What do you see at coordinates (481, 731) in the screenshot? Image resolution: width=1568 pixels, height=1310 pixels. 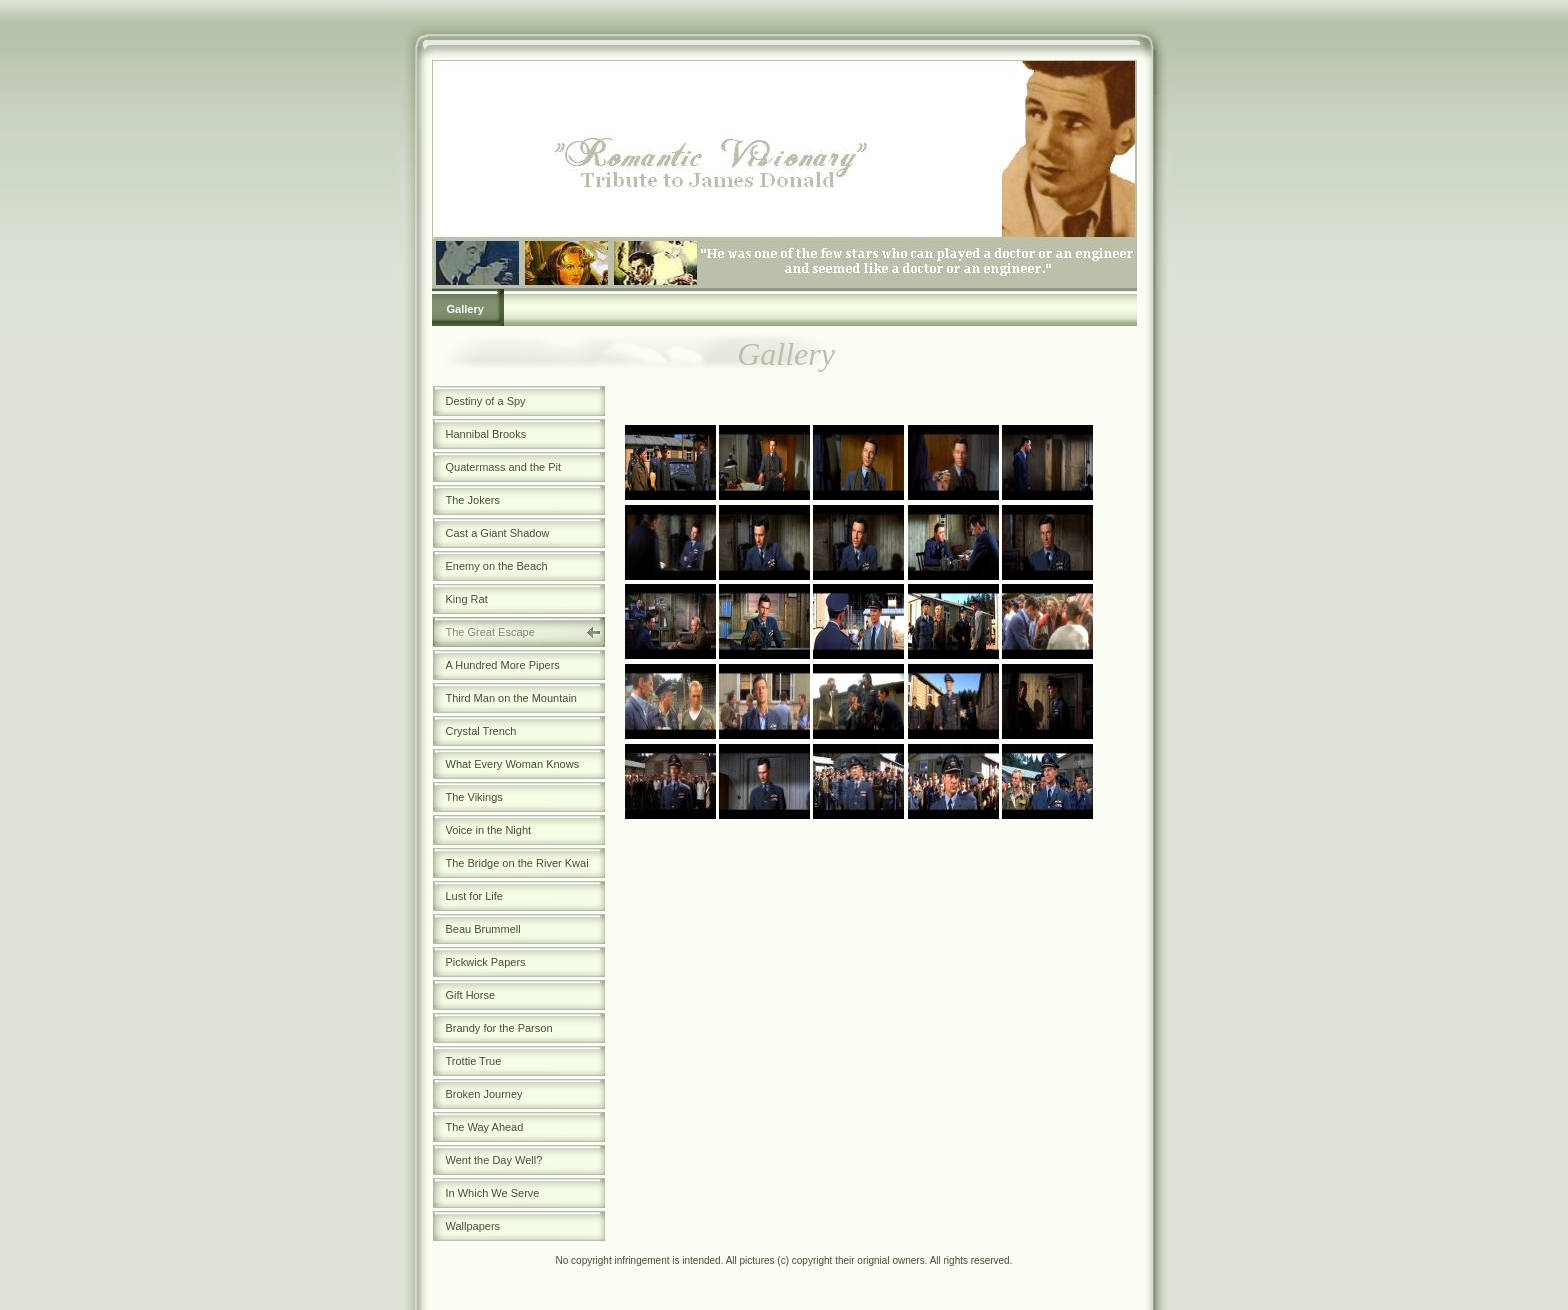 I see `Crystal Trench` at bounding box center [481, 731].